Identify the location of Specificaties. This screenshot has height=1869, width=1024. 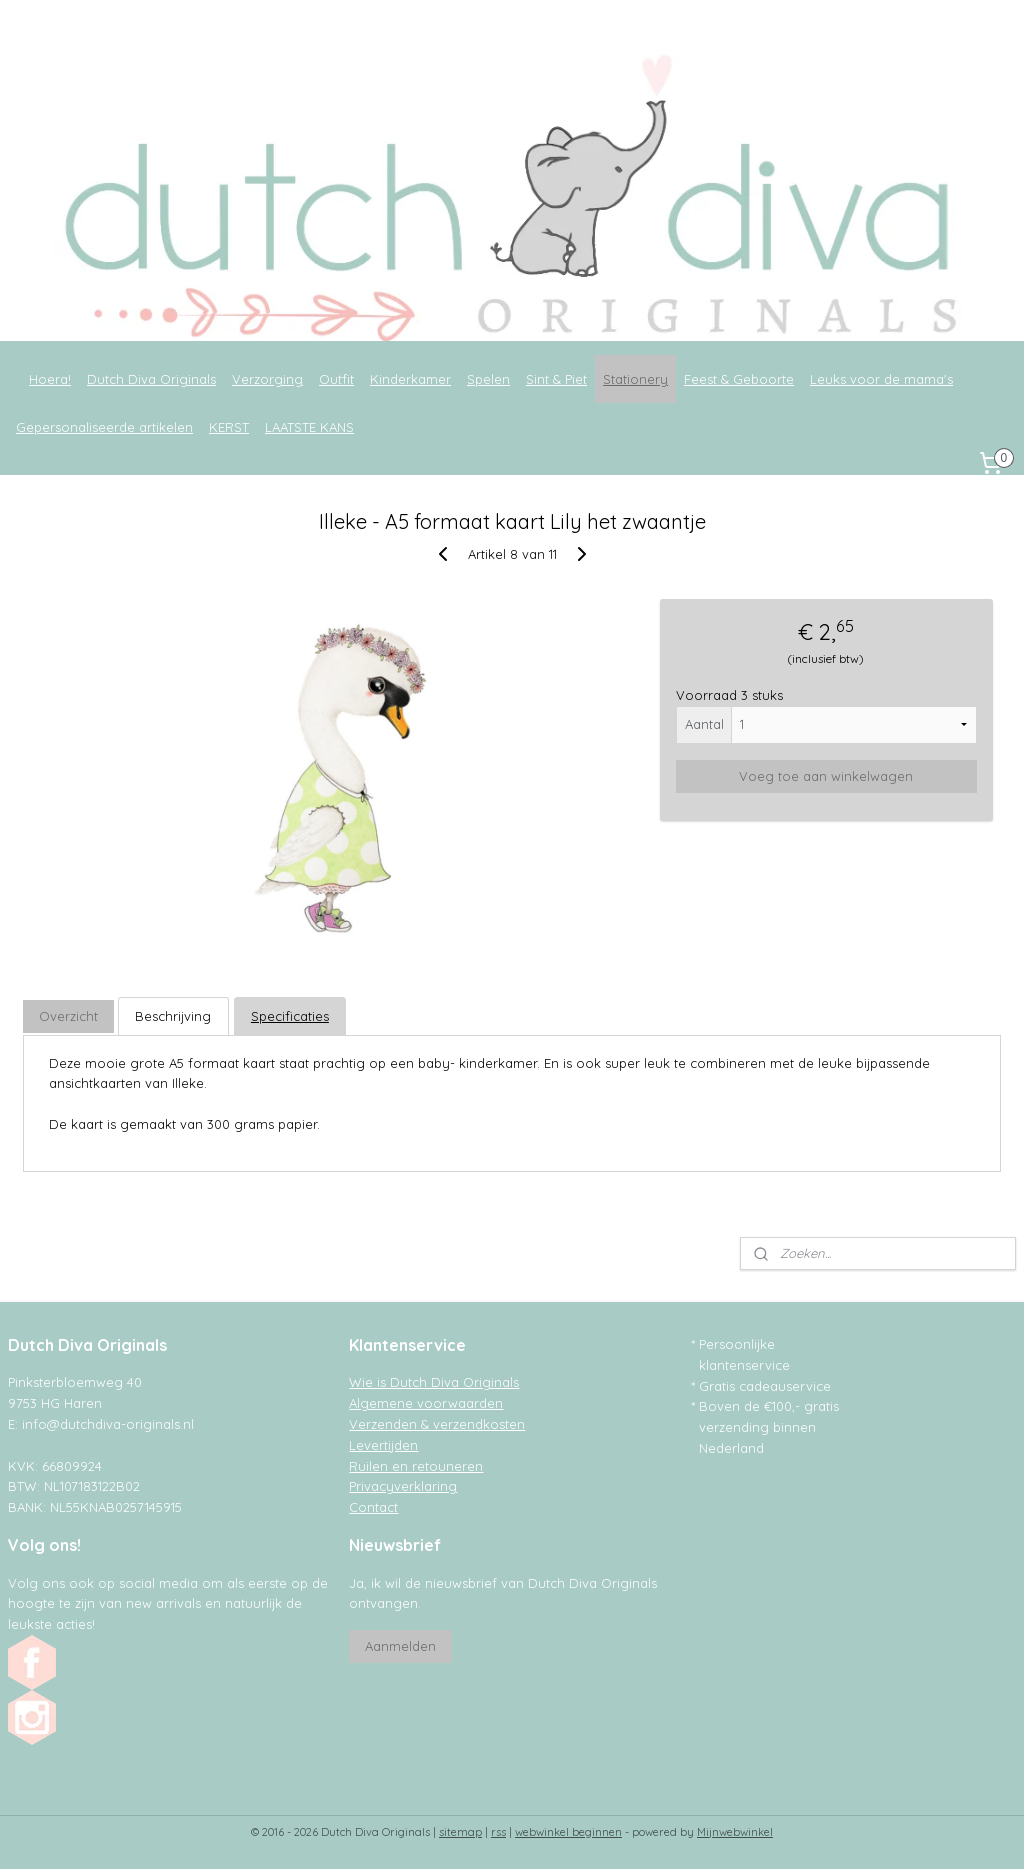
(290, 1017).